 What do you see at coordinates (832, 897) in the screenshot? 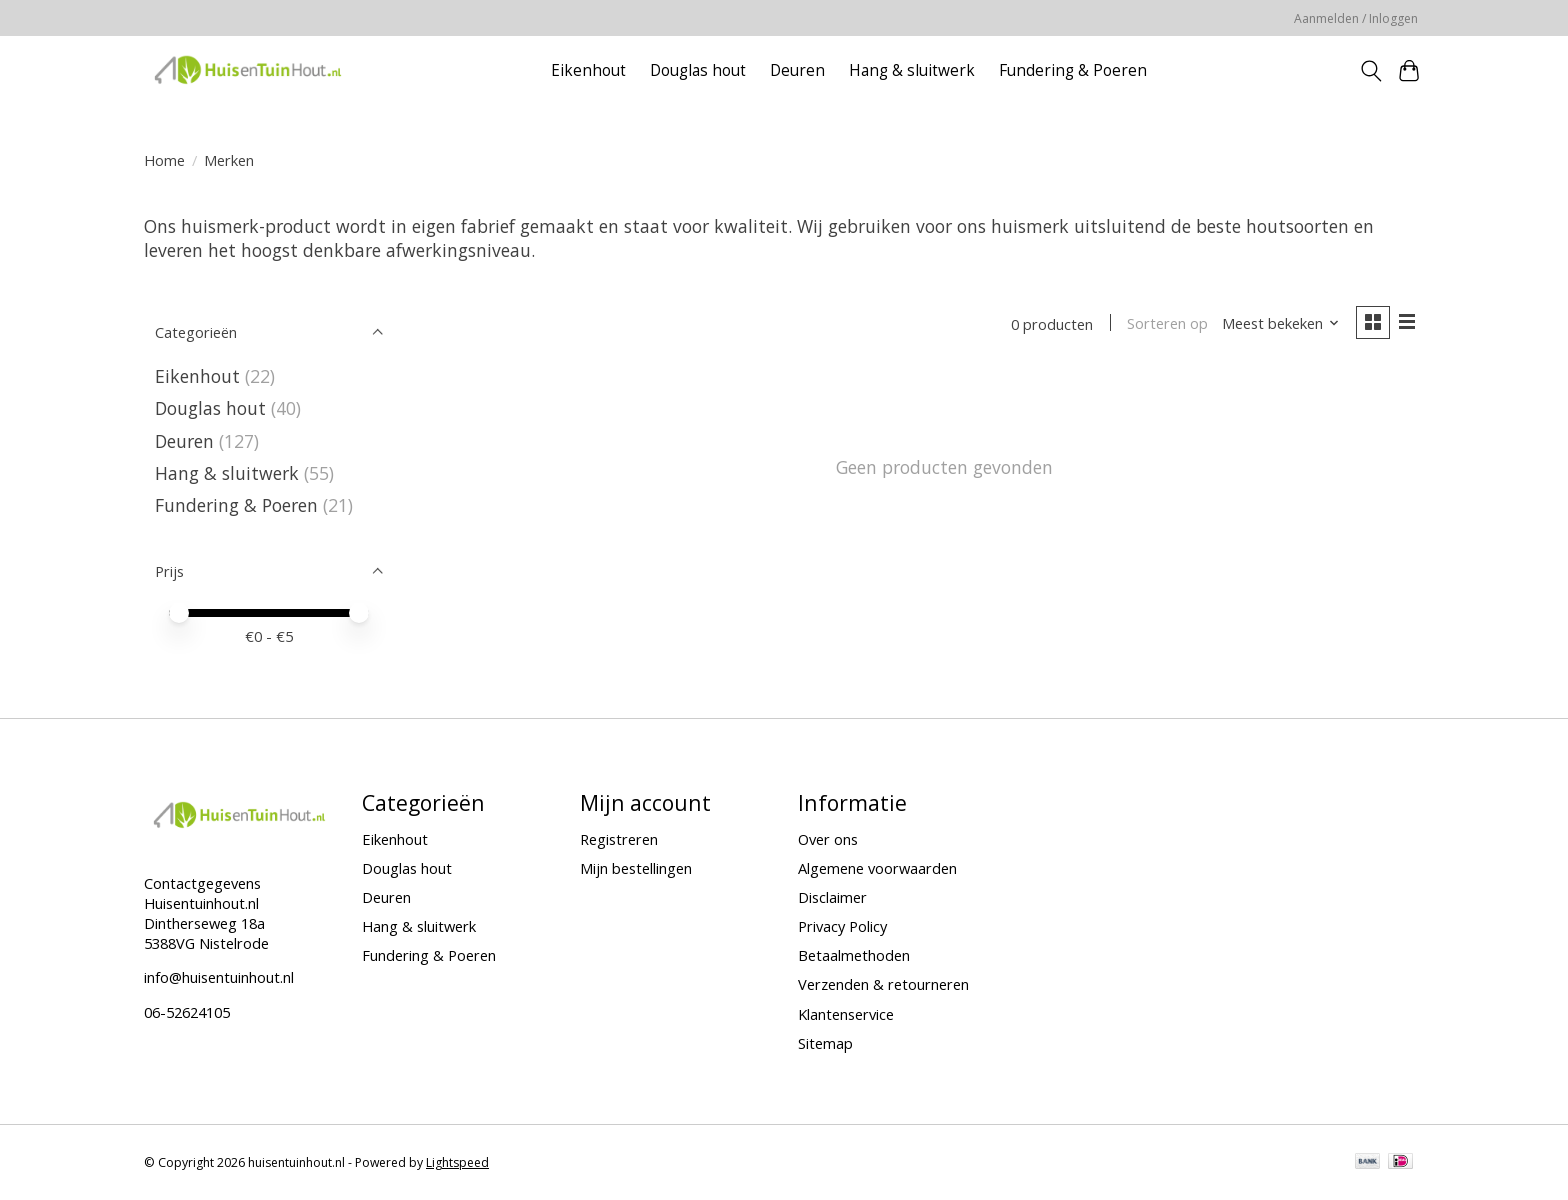
I see `Disclaimer` at bounding box center [832, 897].